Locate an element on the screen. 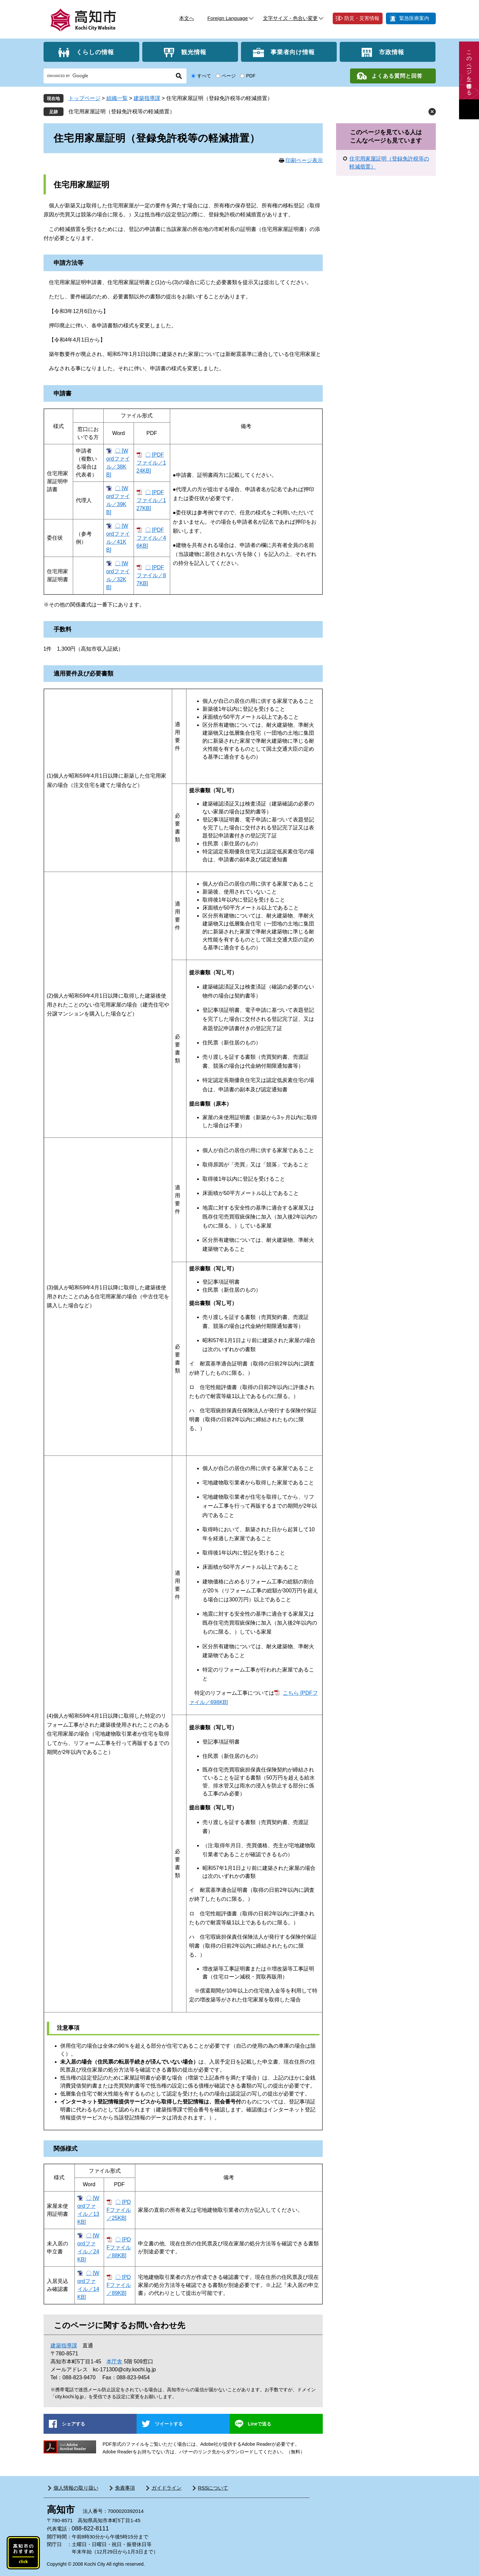 The width and height of the screenshot is (479, 2576). 〇 [PDFファイル／89KB] is located at coordinates (119, 2285).